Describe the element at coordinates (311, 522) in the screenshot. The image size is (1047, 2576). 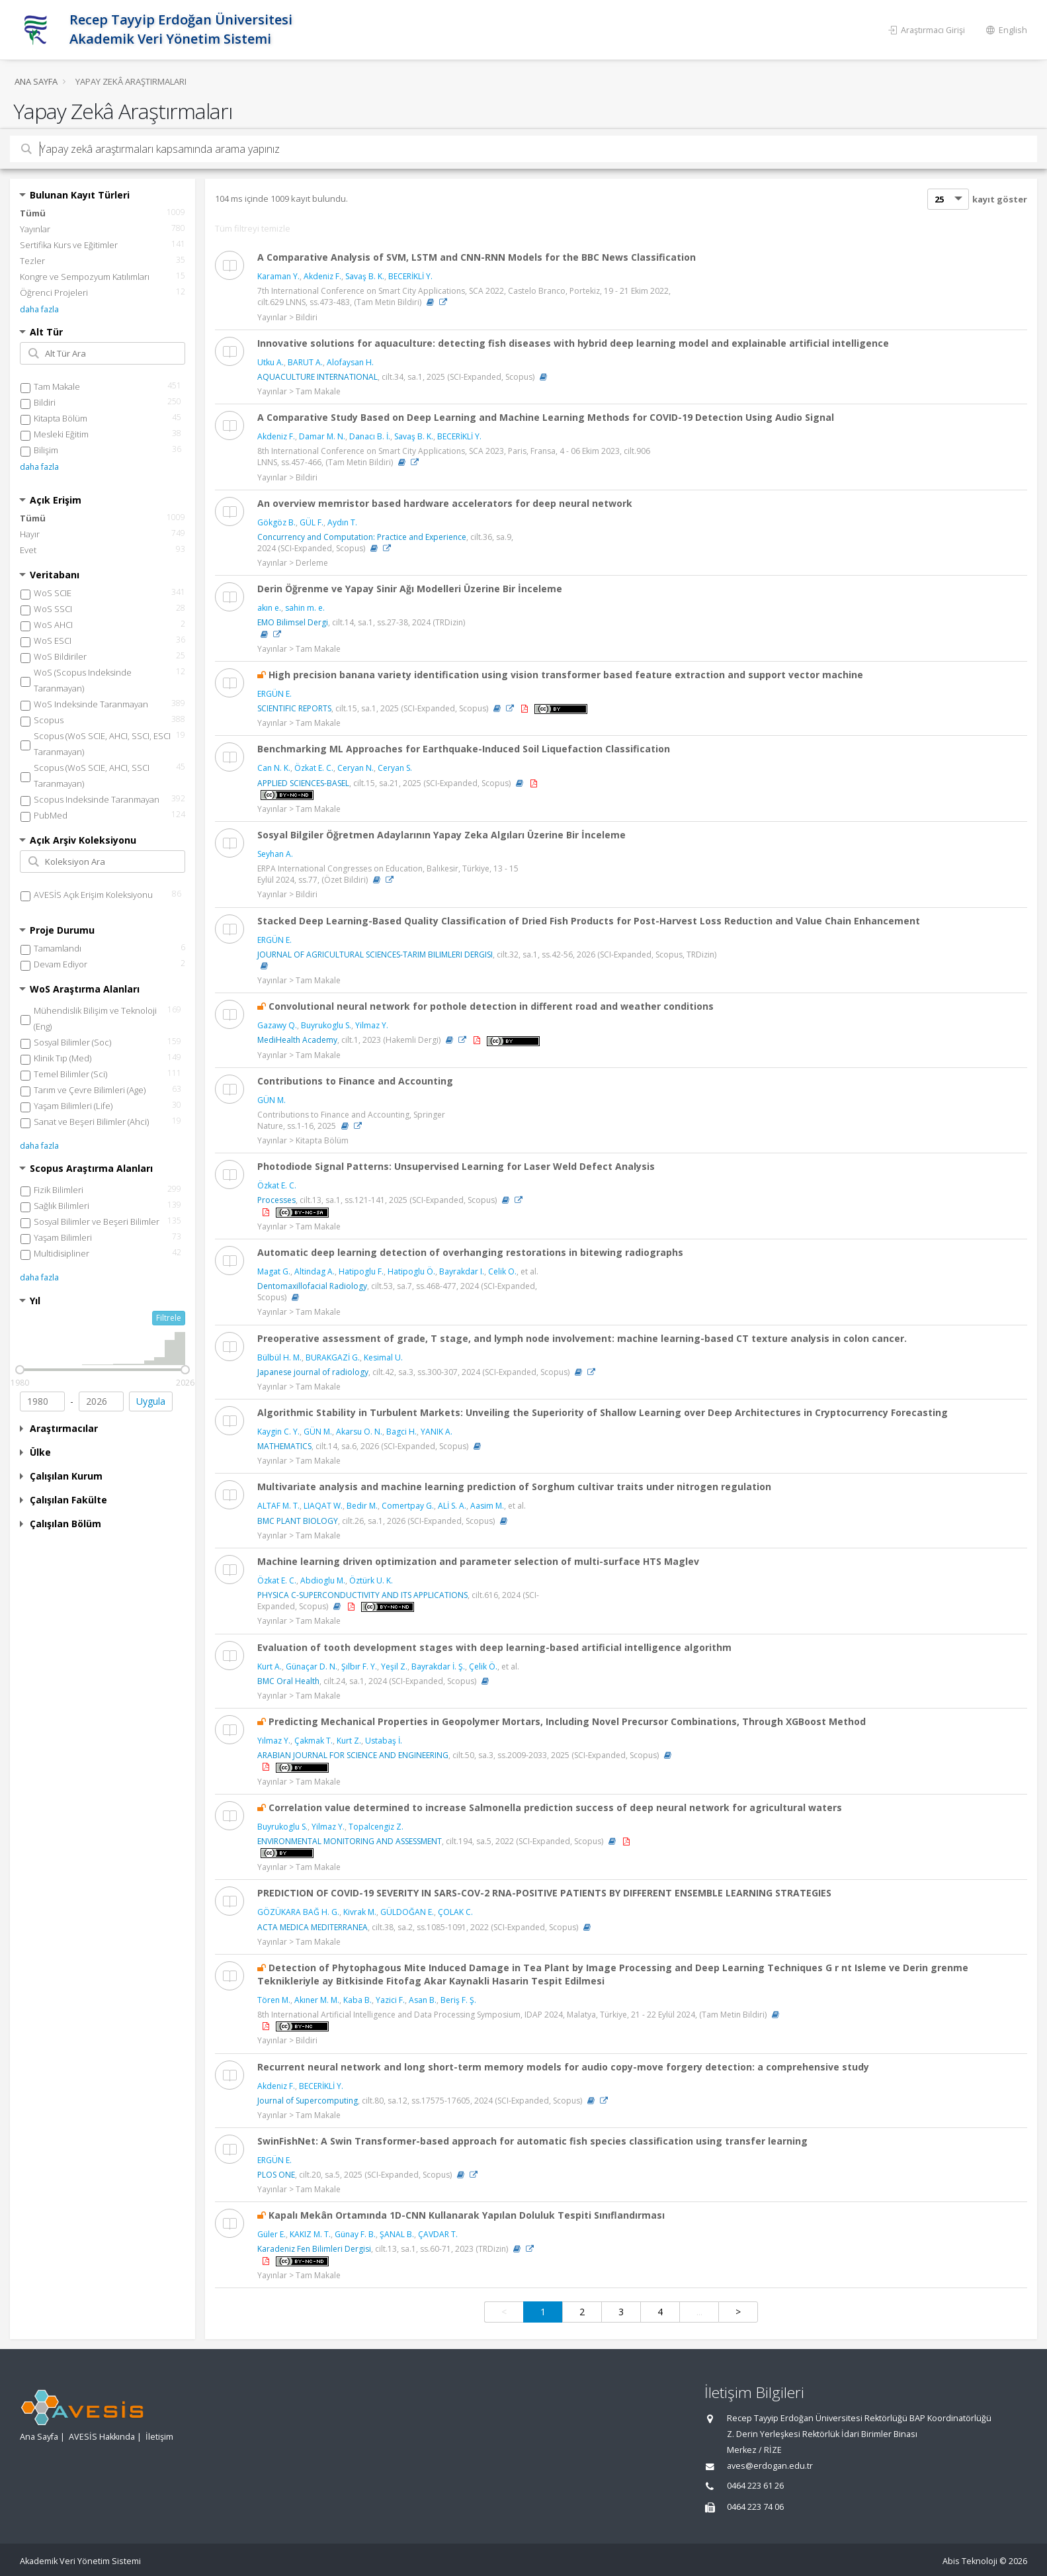
I see `GÜL F.` at that location.